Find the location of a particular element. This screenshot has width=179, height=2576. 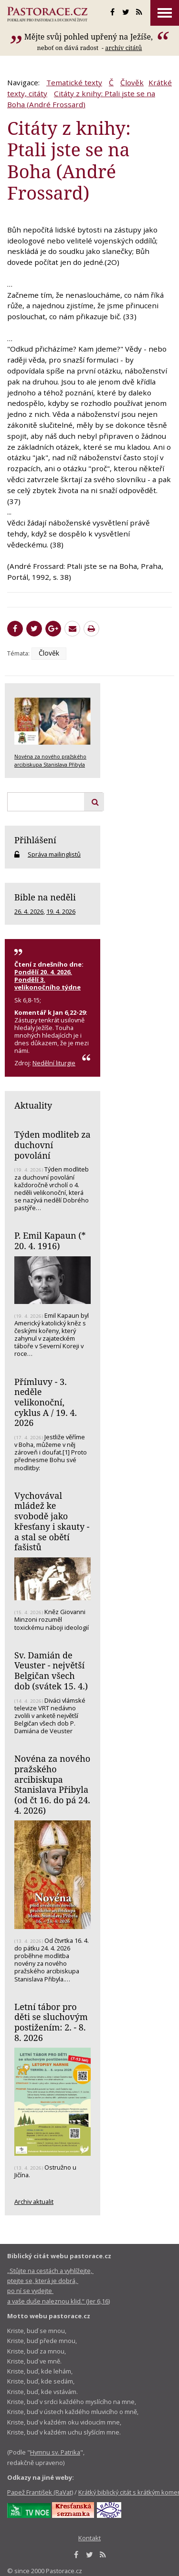

Papež František (RaVat) is located at coordinates (40, 2492).